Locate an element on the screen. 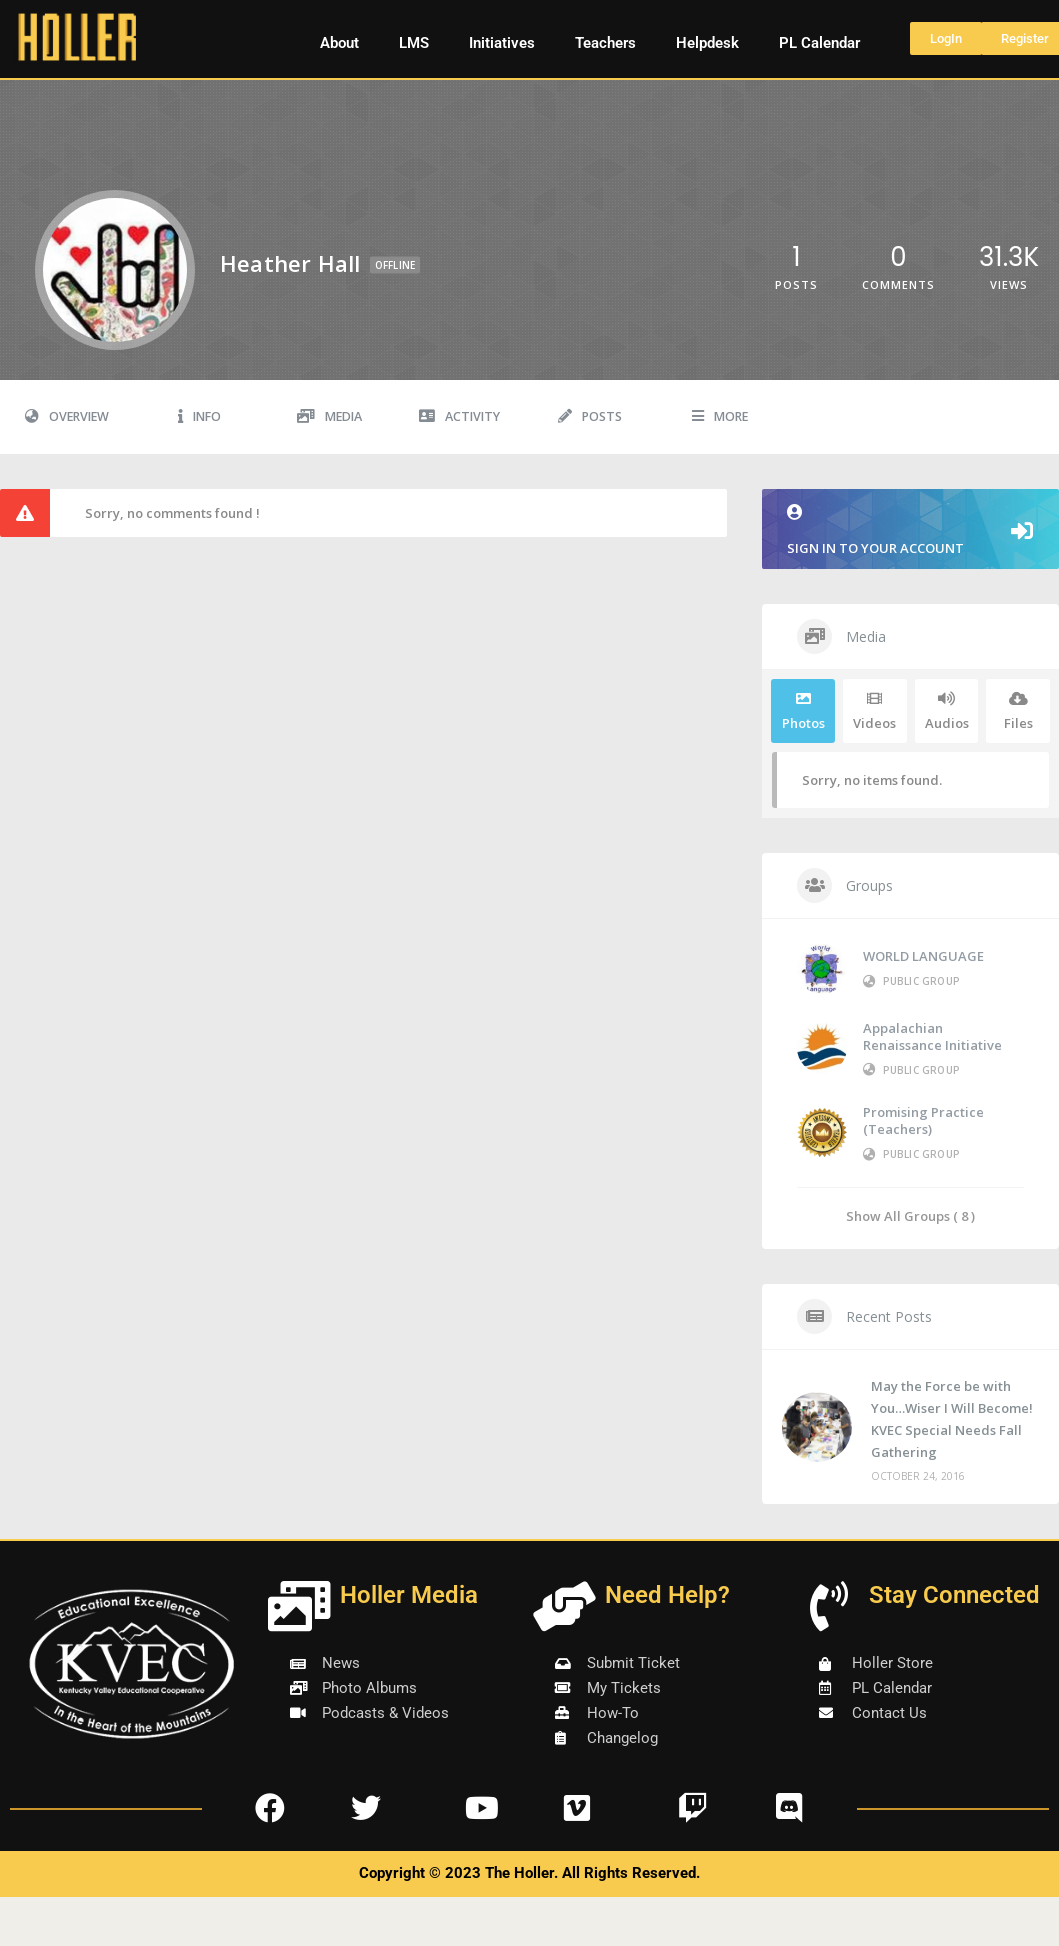 This screenshot has width=1059, height=1946. About [button] is located at coordinates (339, 43).